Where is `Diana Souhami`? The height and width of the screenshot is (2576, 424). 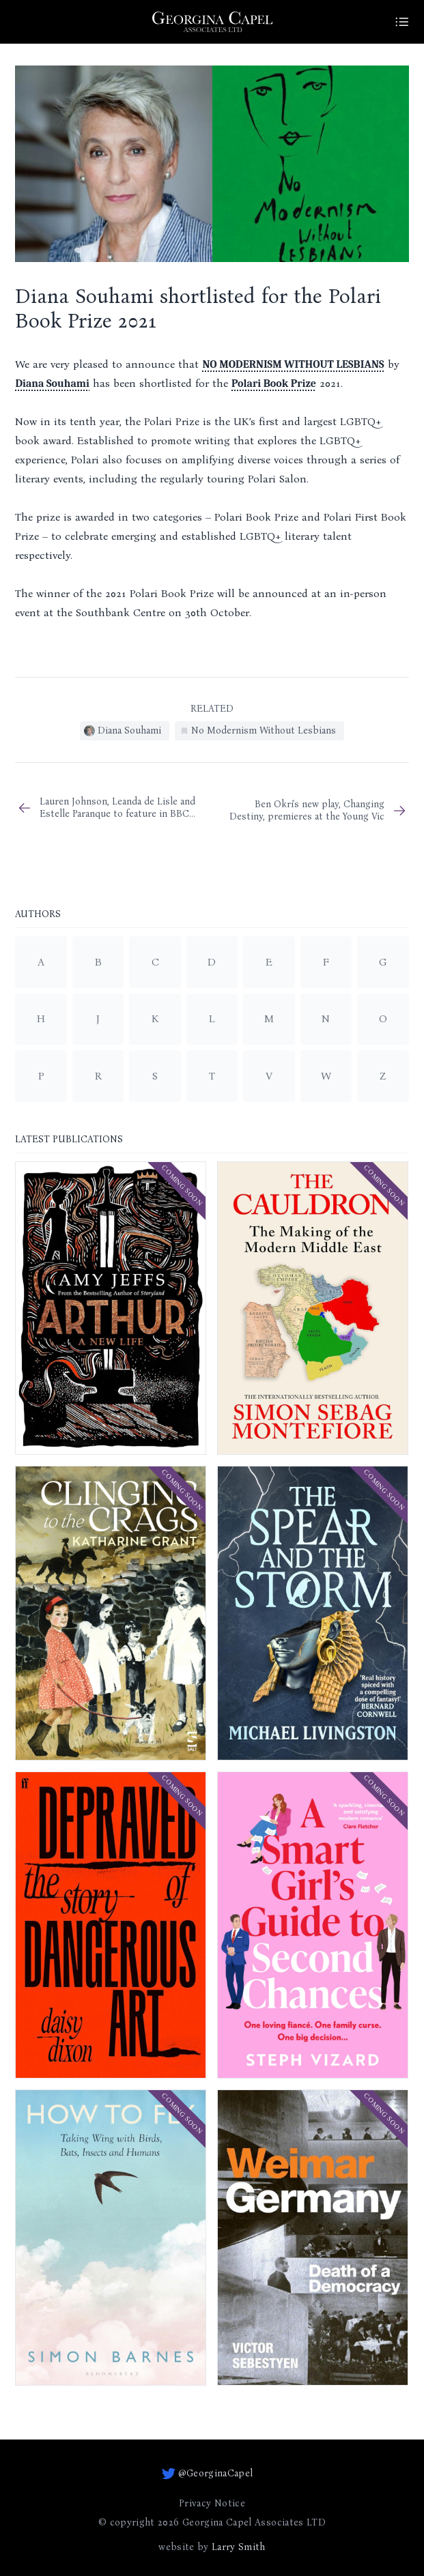
Diana Souhami is located at coordinates (52, 383).